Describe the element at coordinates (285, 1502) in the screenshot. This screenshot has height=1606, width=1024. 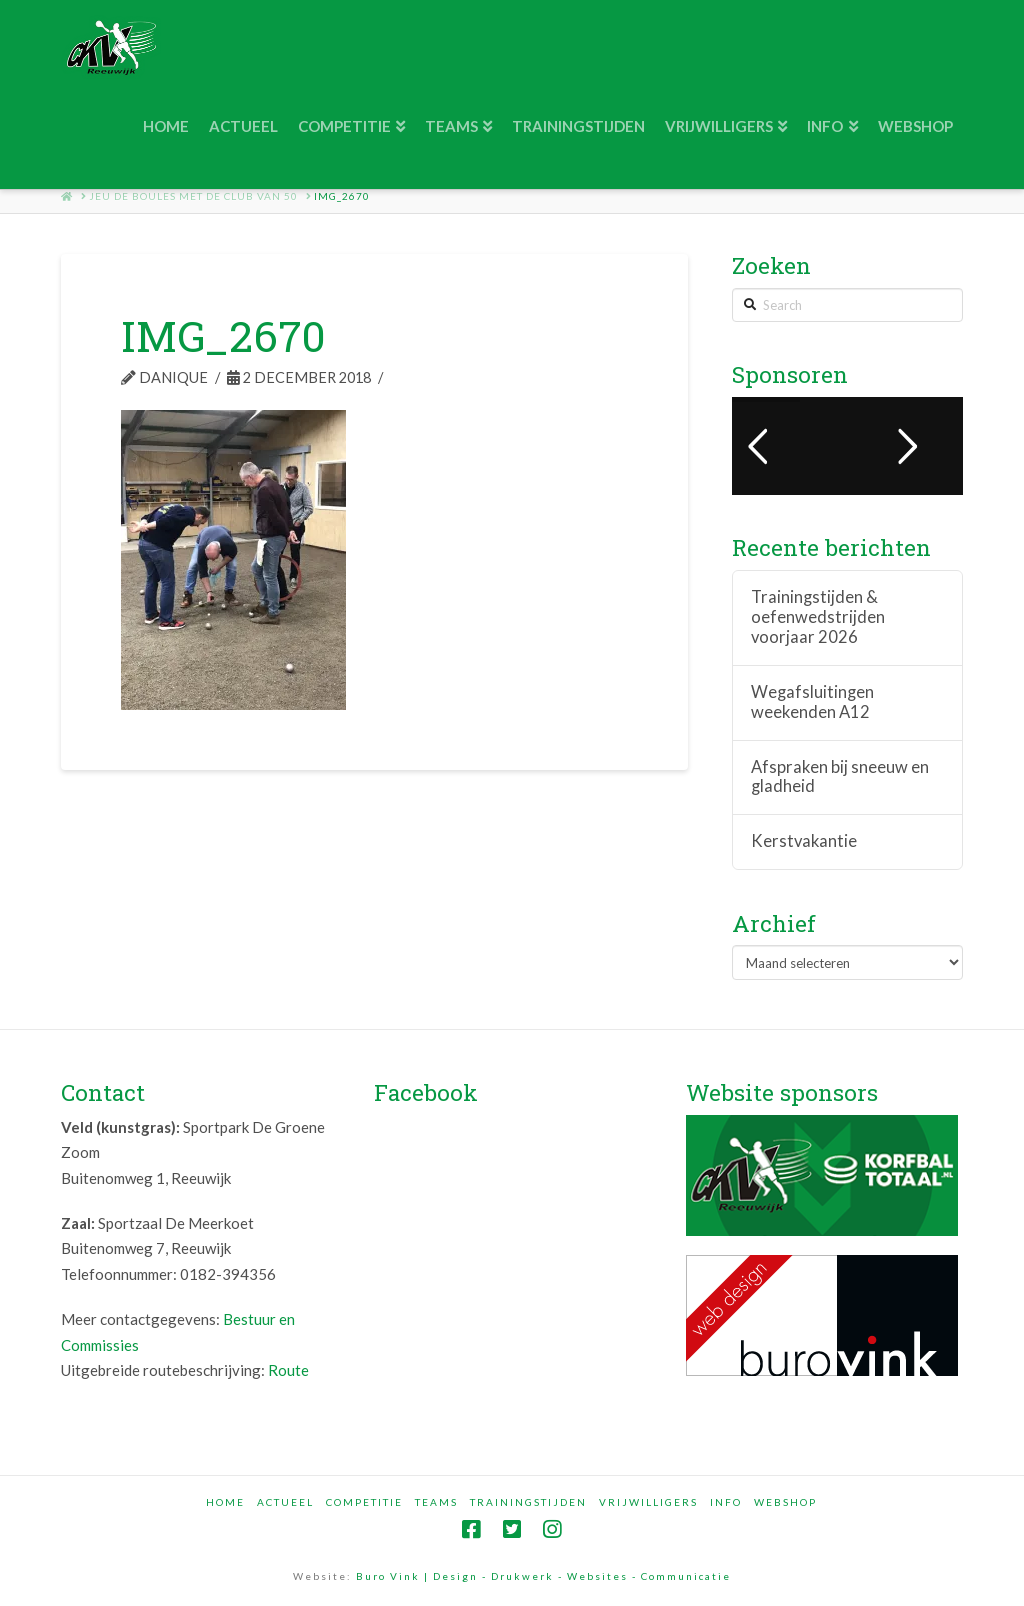
I see `Actueel` at that location.